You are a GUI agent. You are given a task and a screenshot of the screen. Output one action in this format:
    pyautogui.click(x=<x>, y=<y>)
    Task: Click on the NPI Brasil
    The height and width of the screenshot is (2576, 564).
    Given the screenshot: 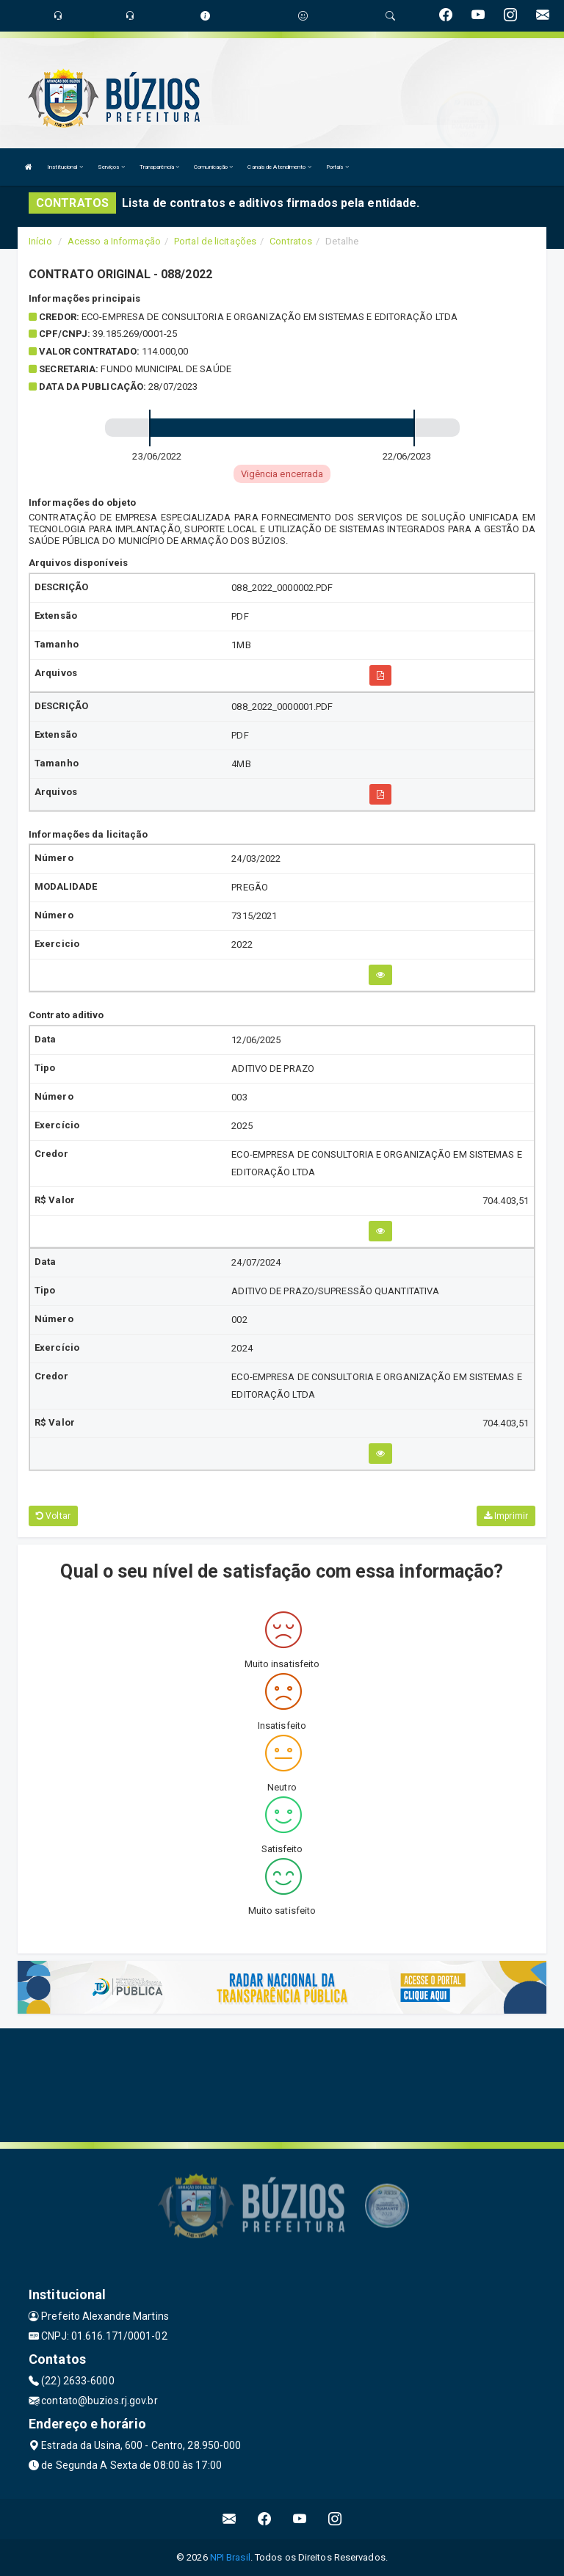 What is the action you would take?
    pyautogui.click(x=230, y=2557)
    